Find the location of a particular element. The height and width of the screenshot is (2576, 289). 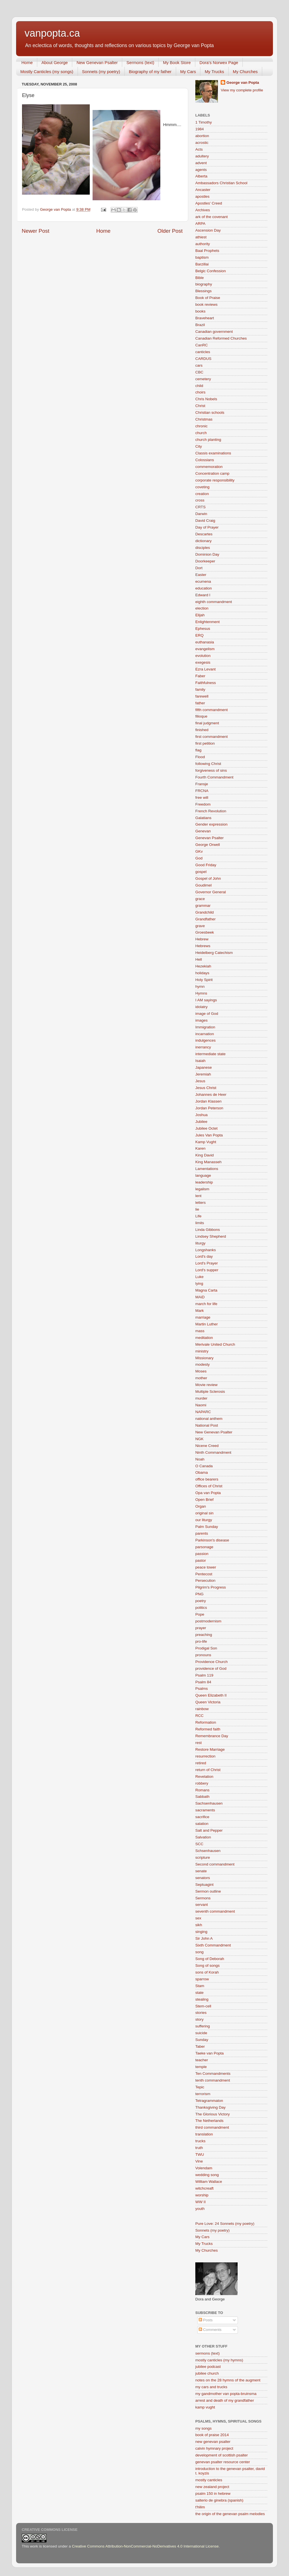

Joshua is located at coordinates (201, 1115).